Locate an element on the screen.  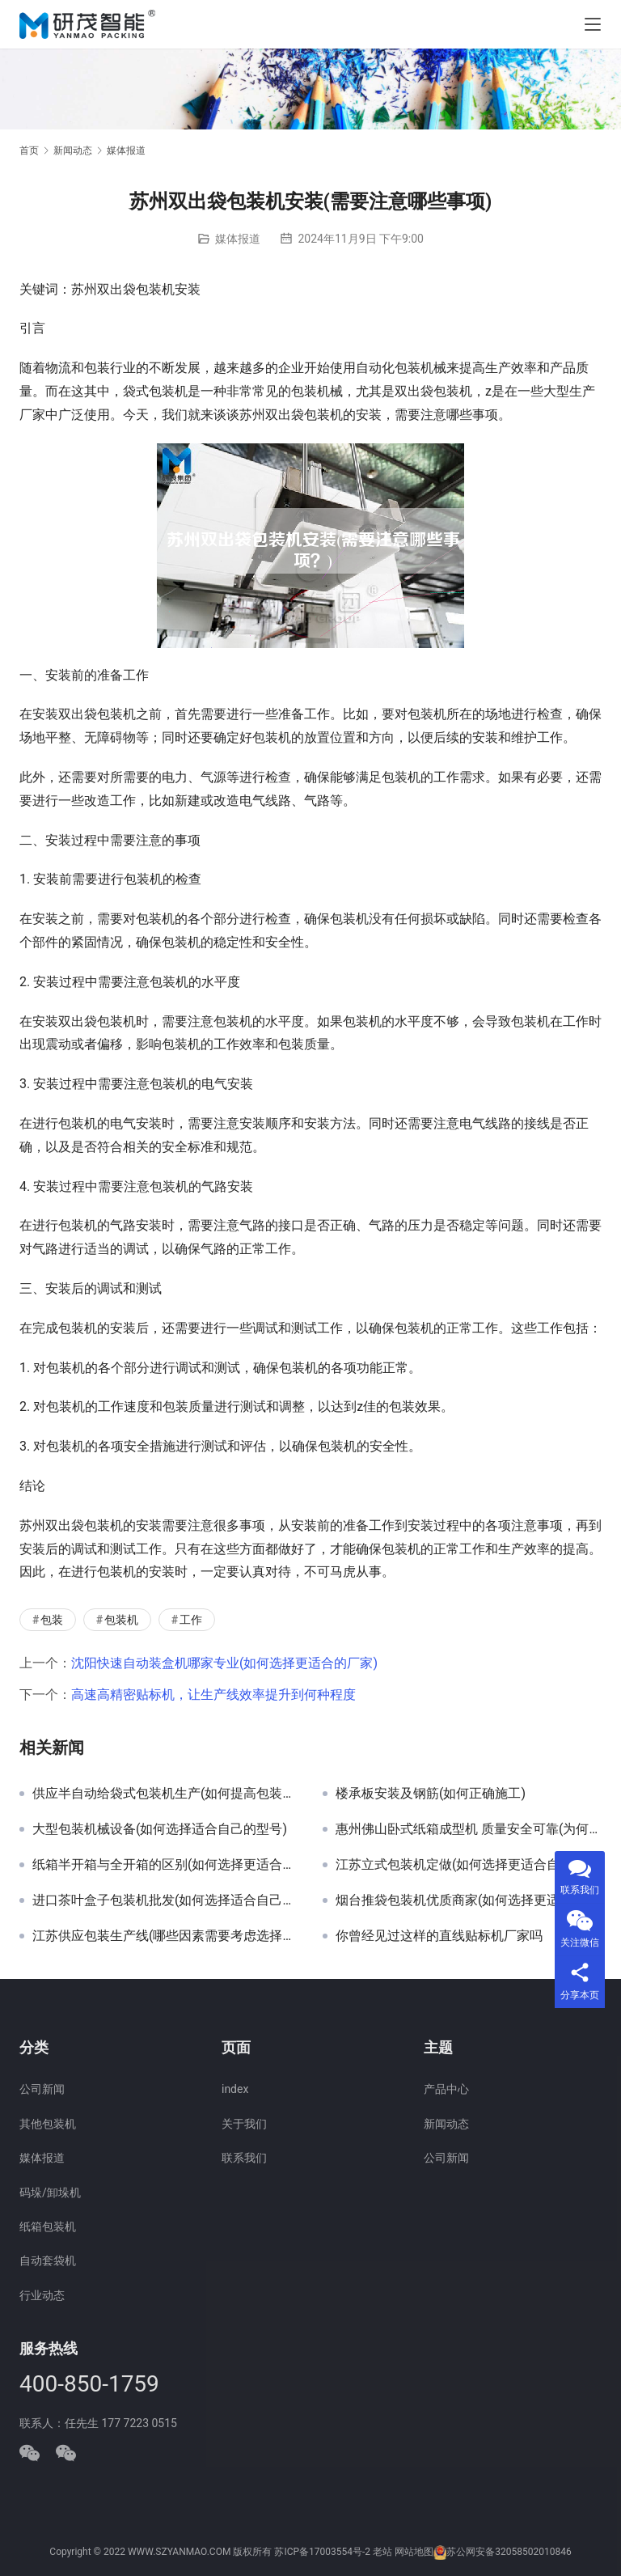
包装机 is located at coordinates (121, 1619).